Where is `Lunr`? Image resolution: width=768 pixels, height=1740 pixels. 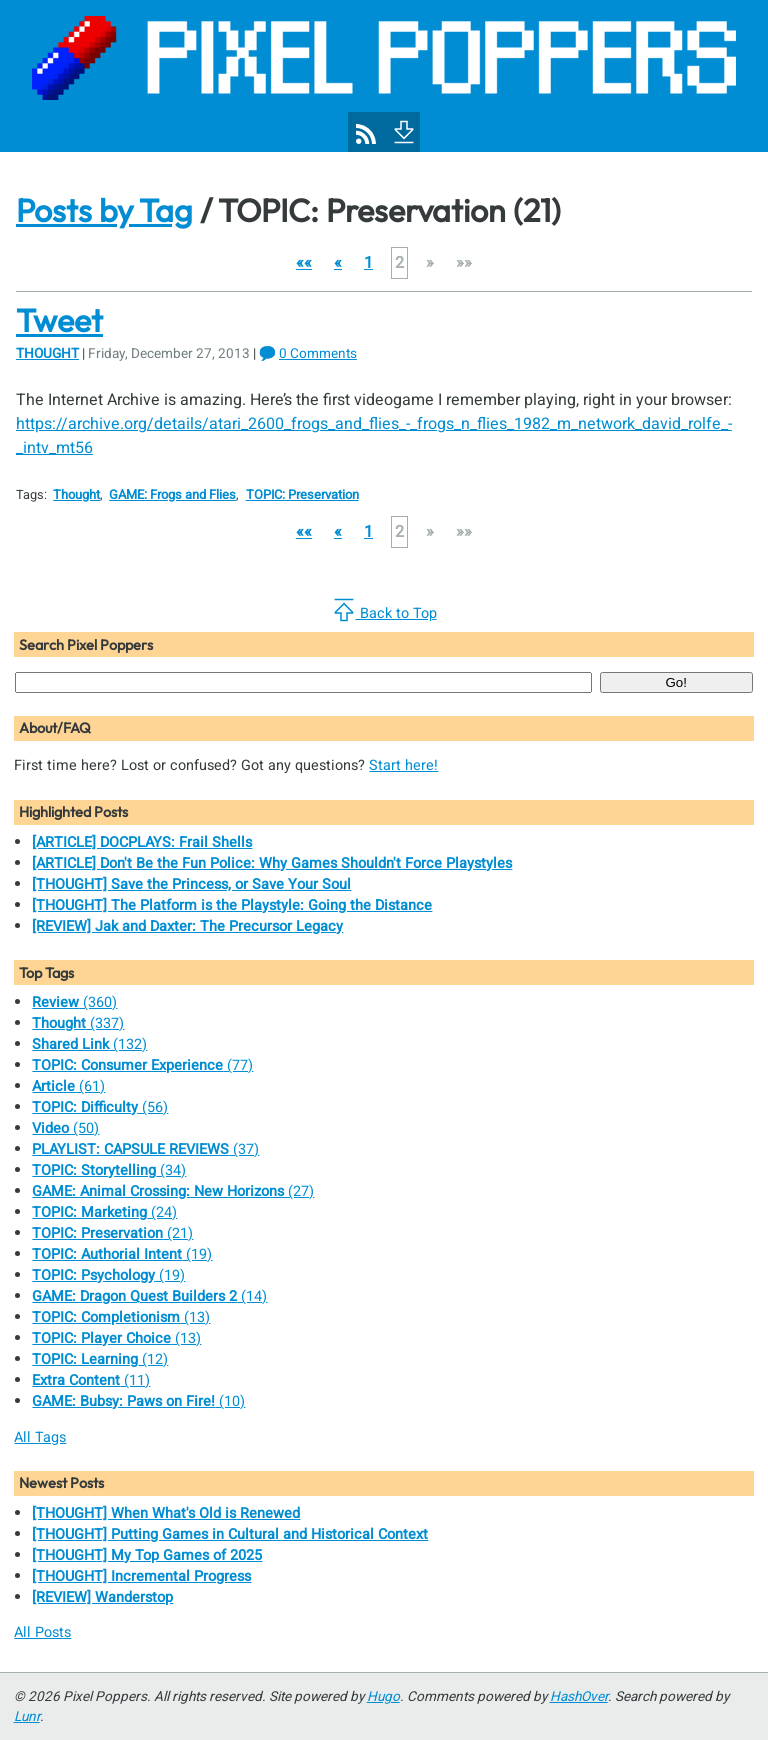
Lunr is located at coordinates (27, 1717).